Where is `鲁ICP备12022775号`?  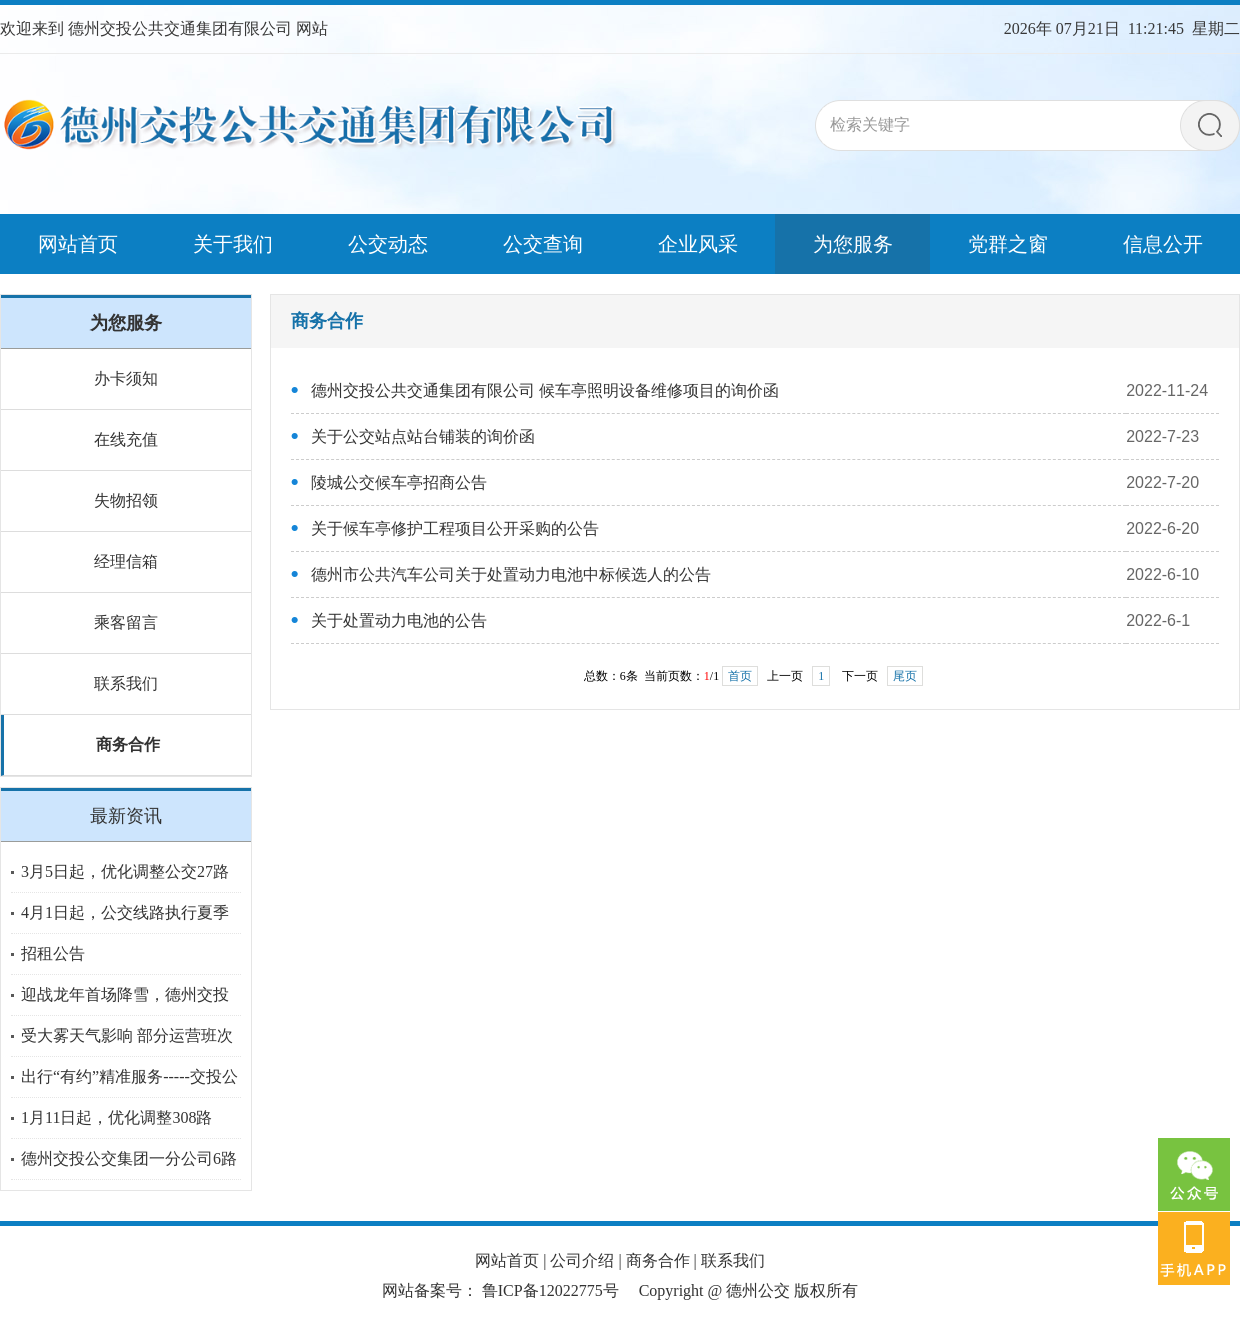 鲁ICP备12022775号 is located at coordinates (550, 1290).